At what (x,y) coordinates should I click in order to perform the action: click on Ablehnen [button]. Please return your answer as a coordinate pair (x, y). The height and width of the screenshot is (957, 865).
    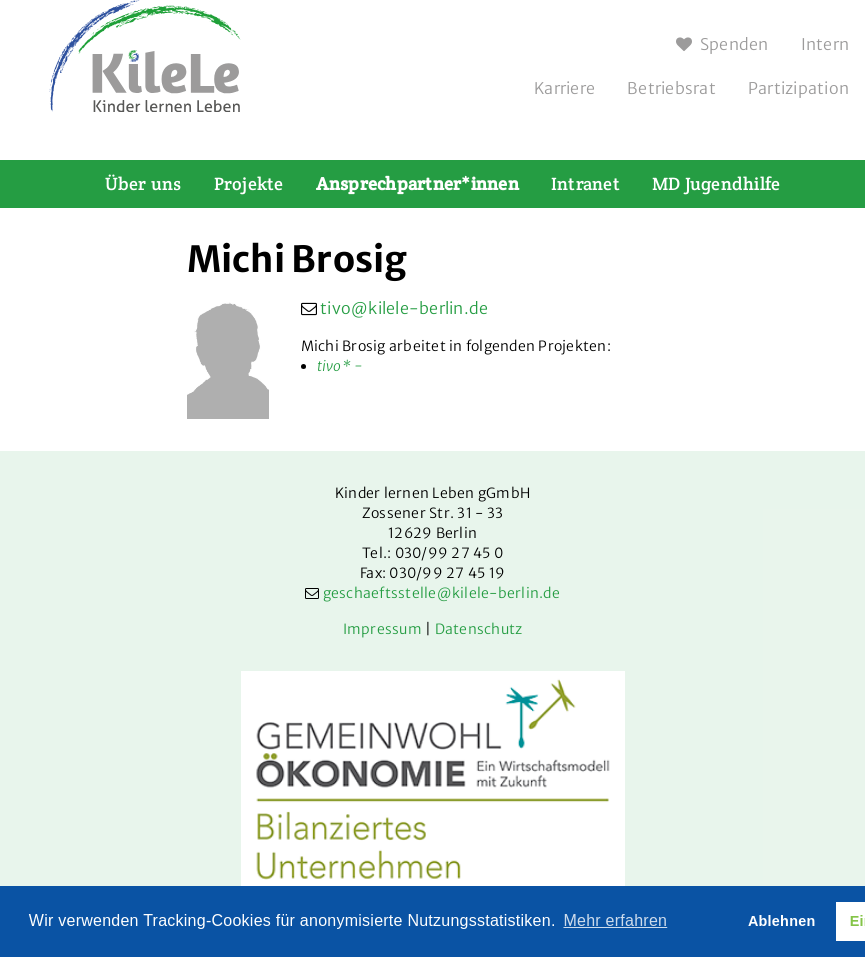
    Looking at the image, I should click on (782, 921).